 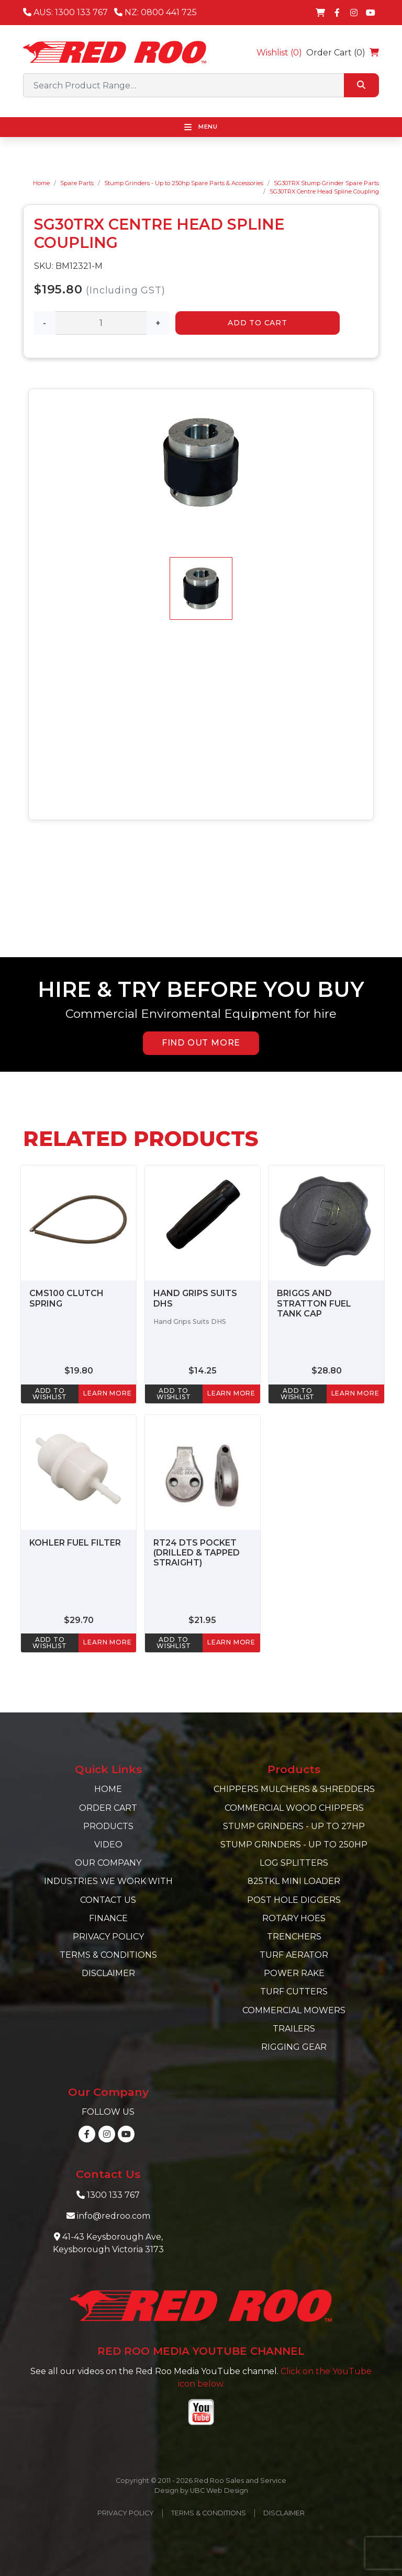 I want to click on Home, so click(x=41, y=183).